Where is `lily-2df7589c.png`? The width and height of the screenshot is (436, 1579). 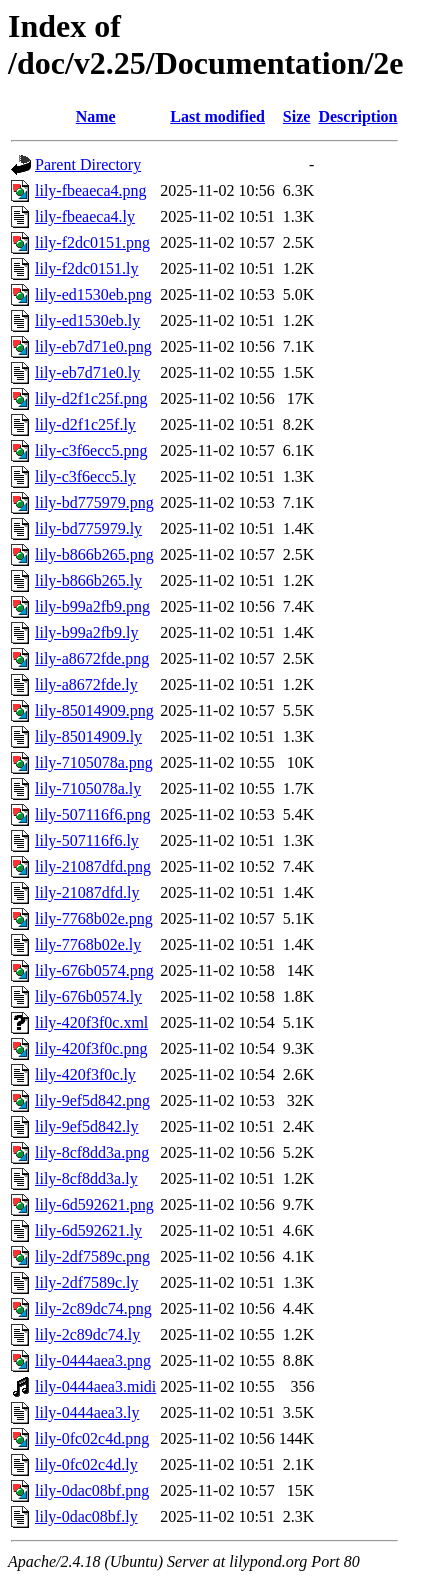 lily-2df7589c.png is located at coordinates (92, 1256).